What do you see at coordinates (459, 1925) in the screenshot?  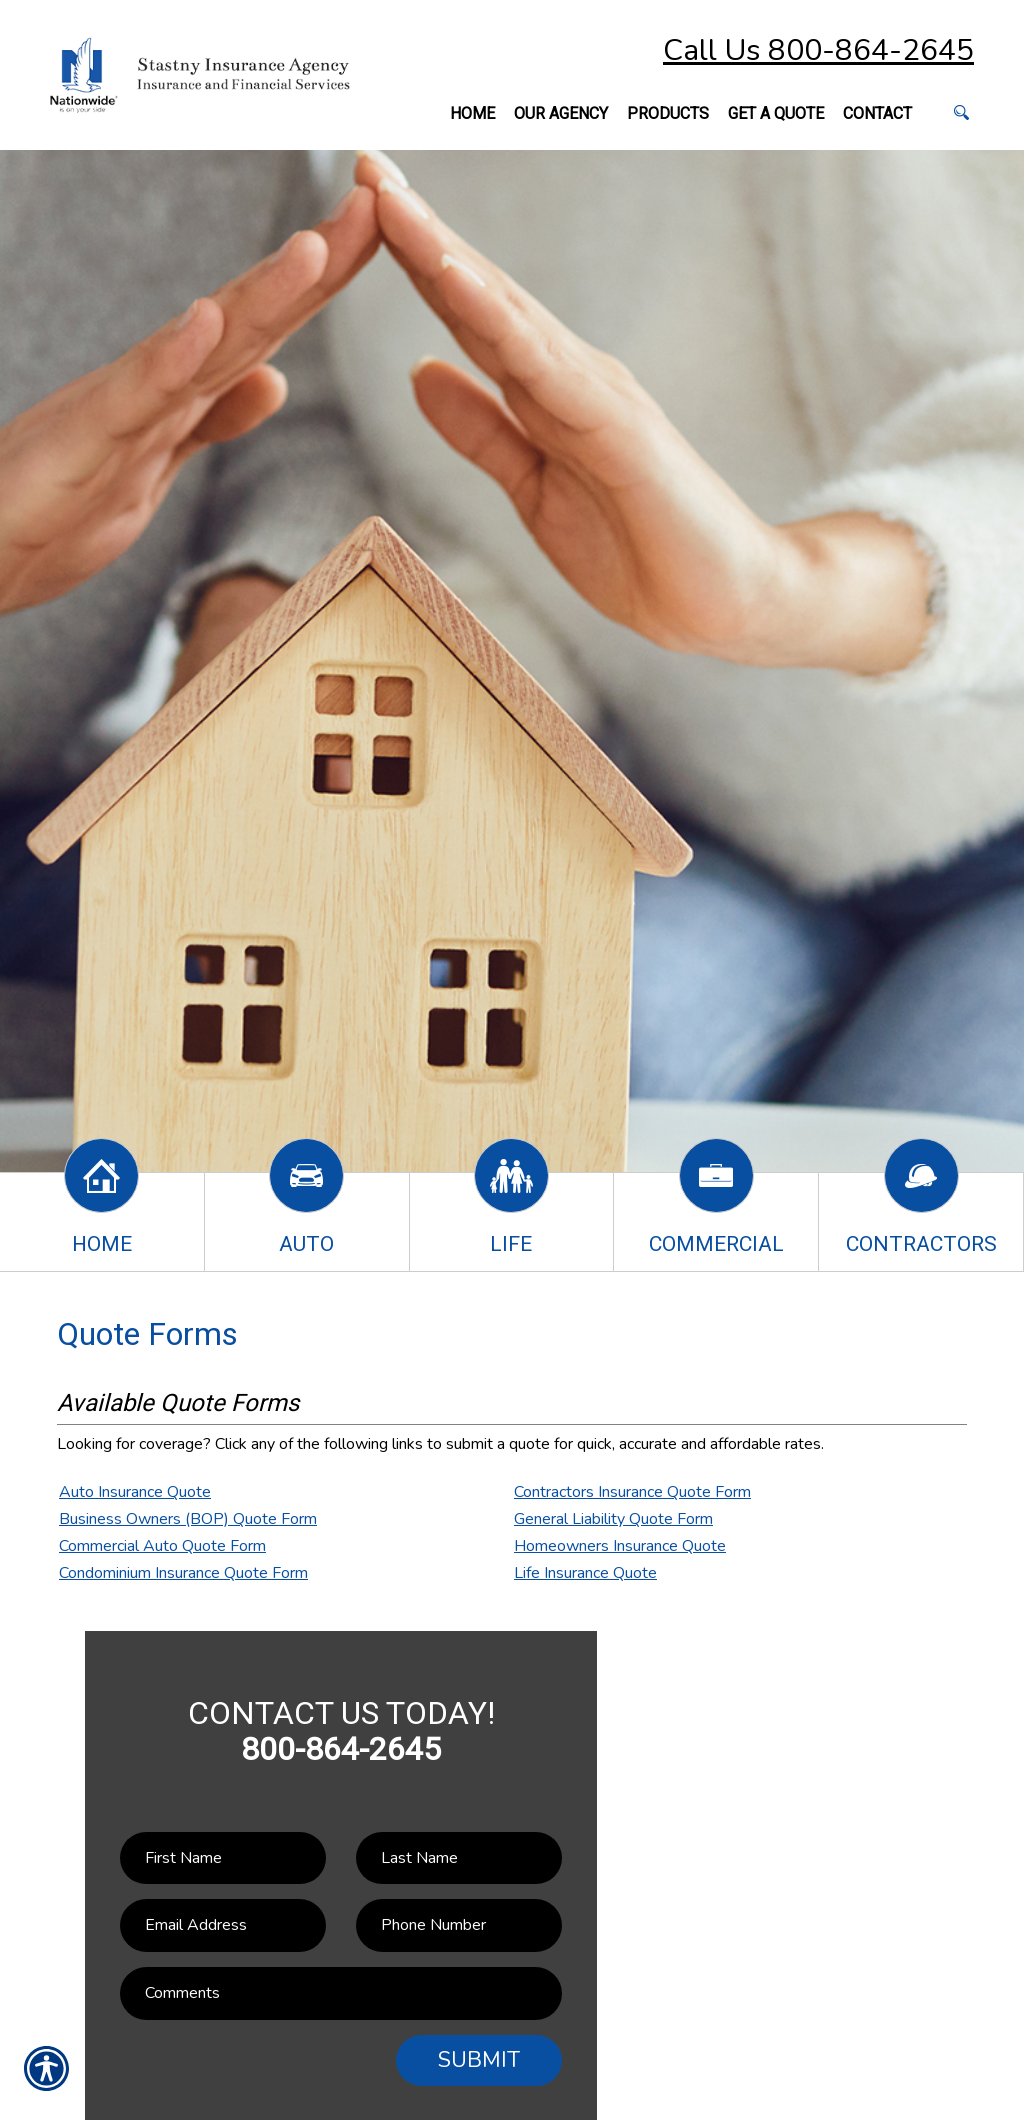 I see `[Phone number field.]` at bounding box center [459, 1925].